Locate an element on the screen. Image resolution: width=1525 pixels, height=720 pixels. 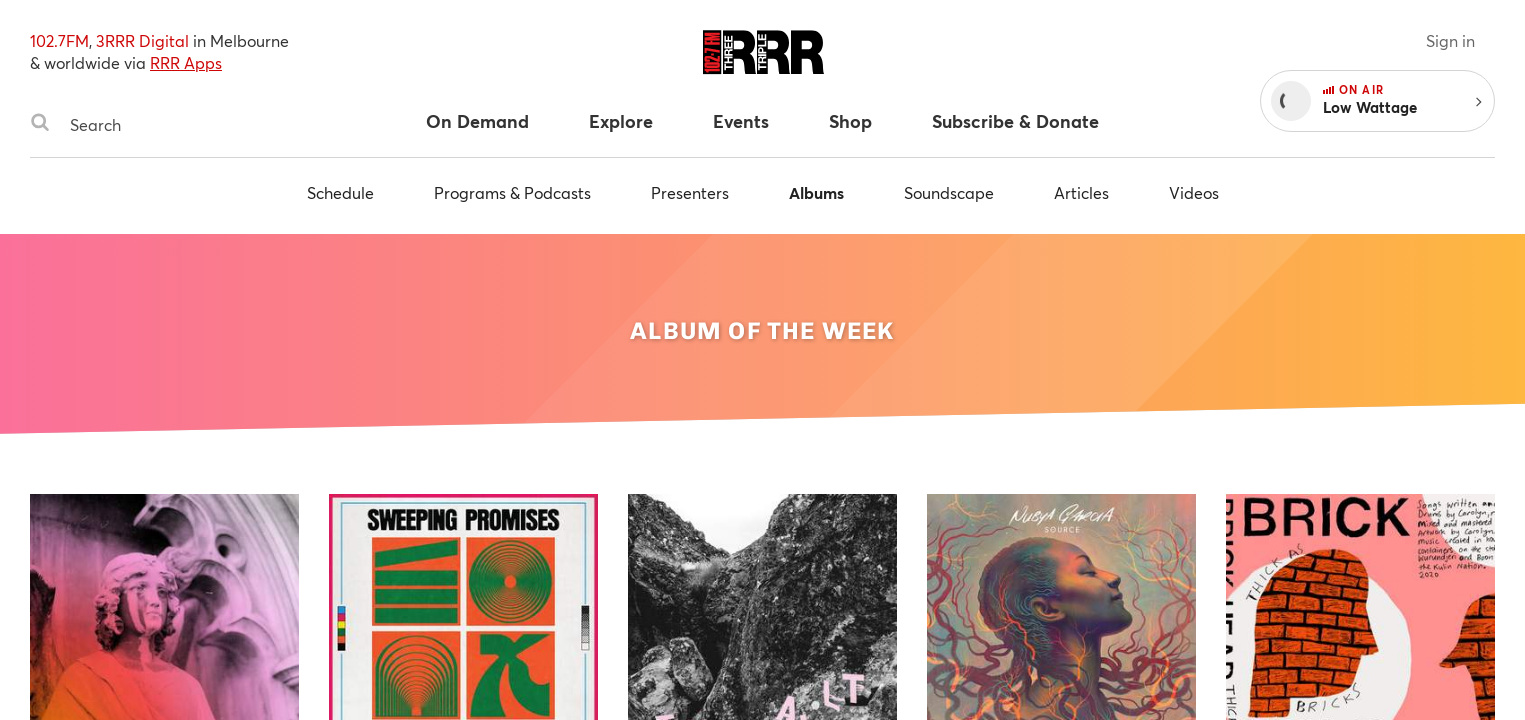
Soundscape is located at coordinates (949, 192).